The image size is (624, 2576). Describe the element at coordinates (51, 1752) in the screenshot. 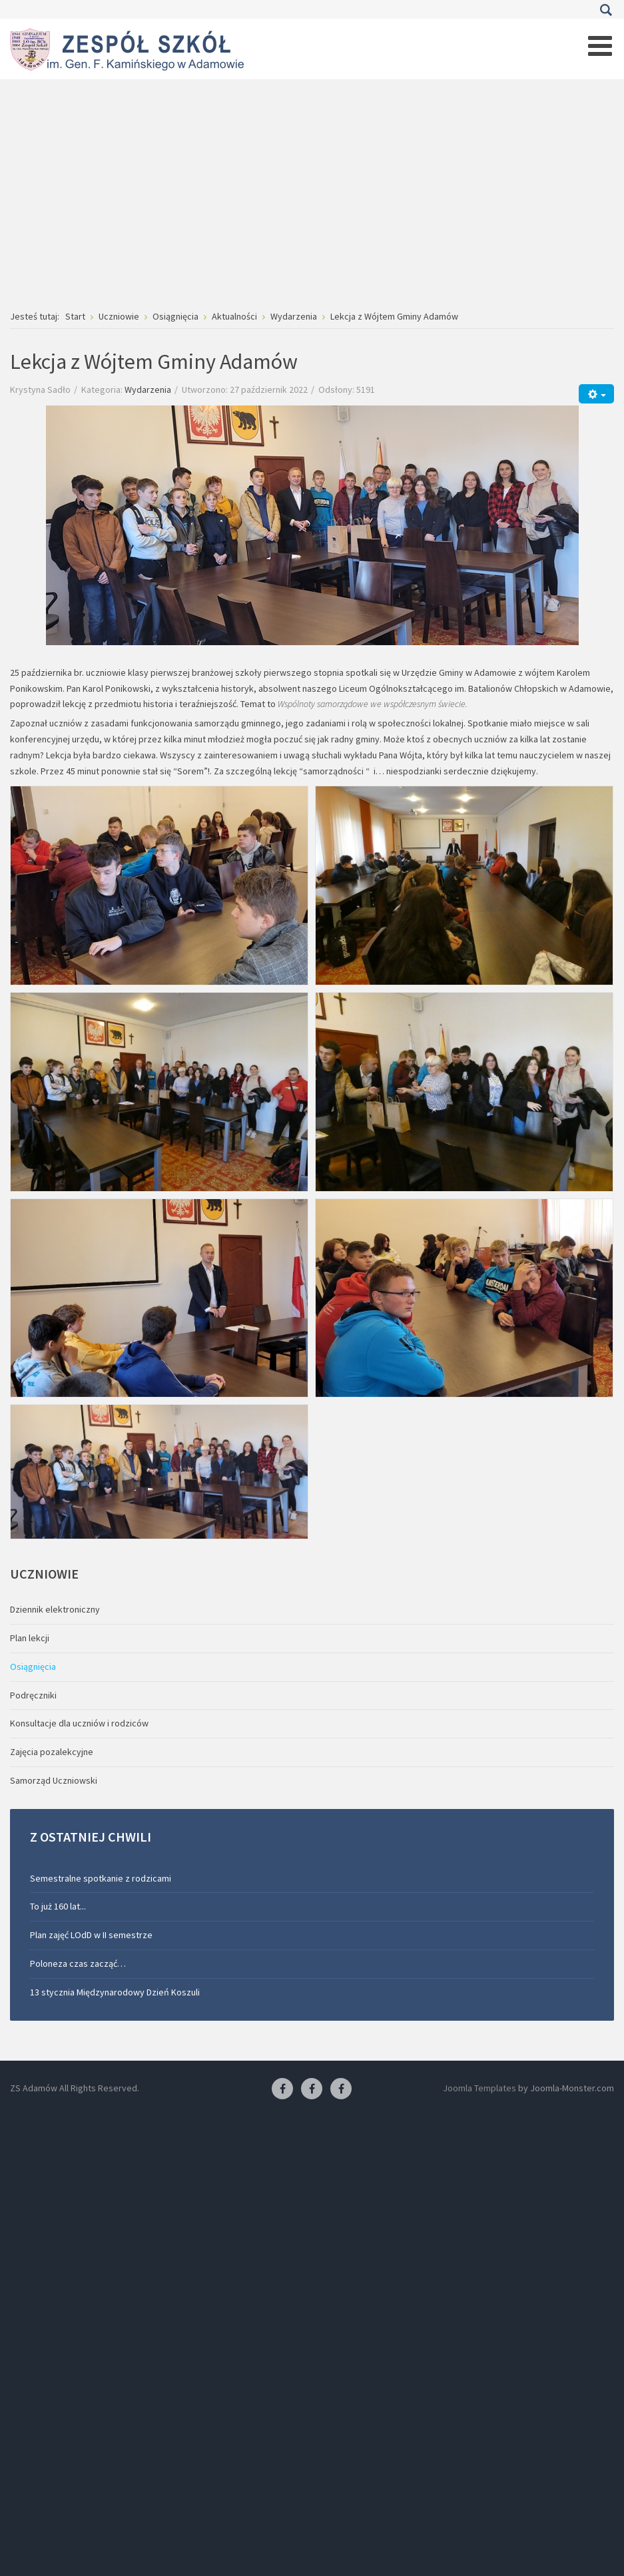

I see `Zajęcia pozalekcyjne` at that location.